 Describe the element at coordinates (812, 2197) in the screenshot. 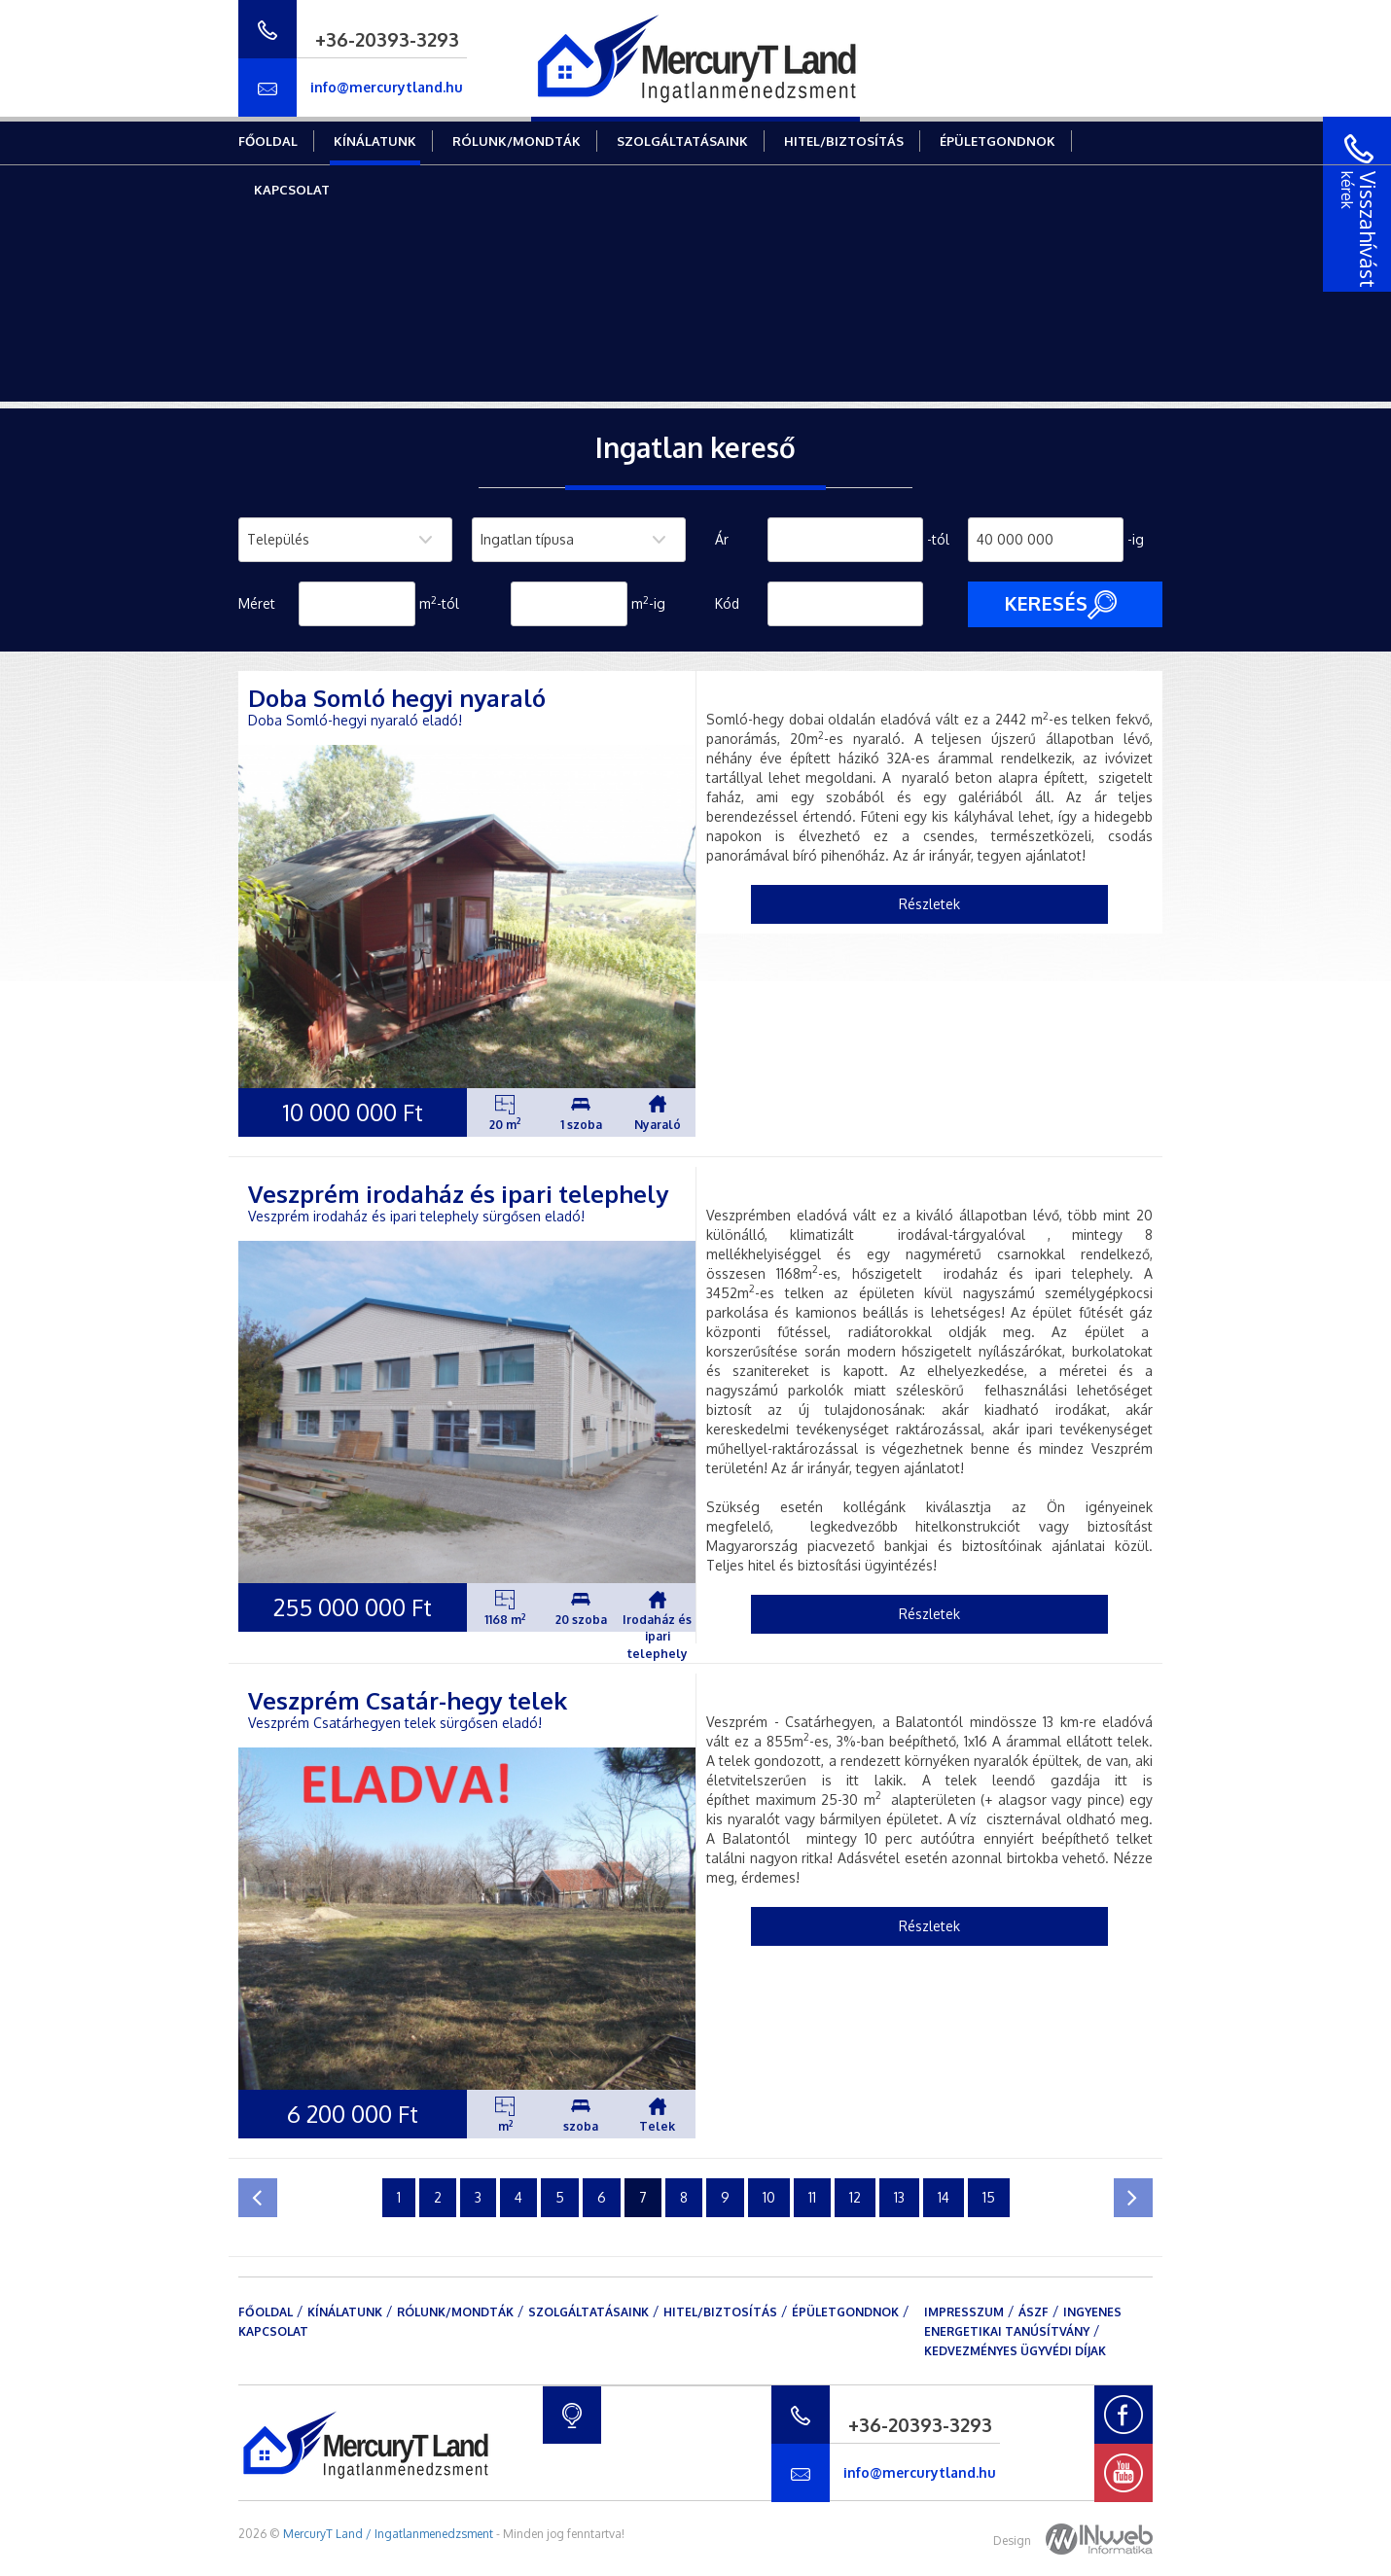

I see `11` at that location.